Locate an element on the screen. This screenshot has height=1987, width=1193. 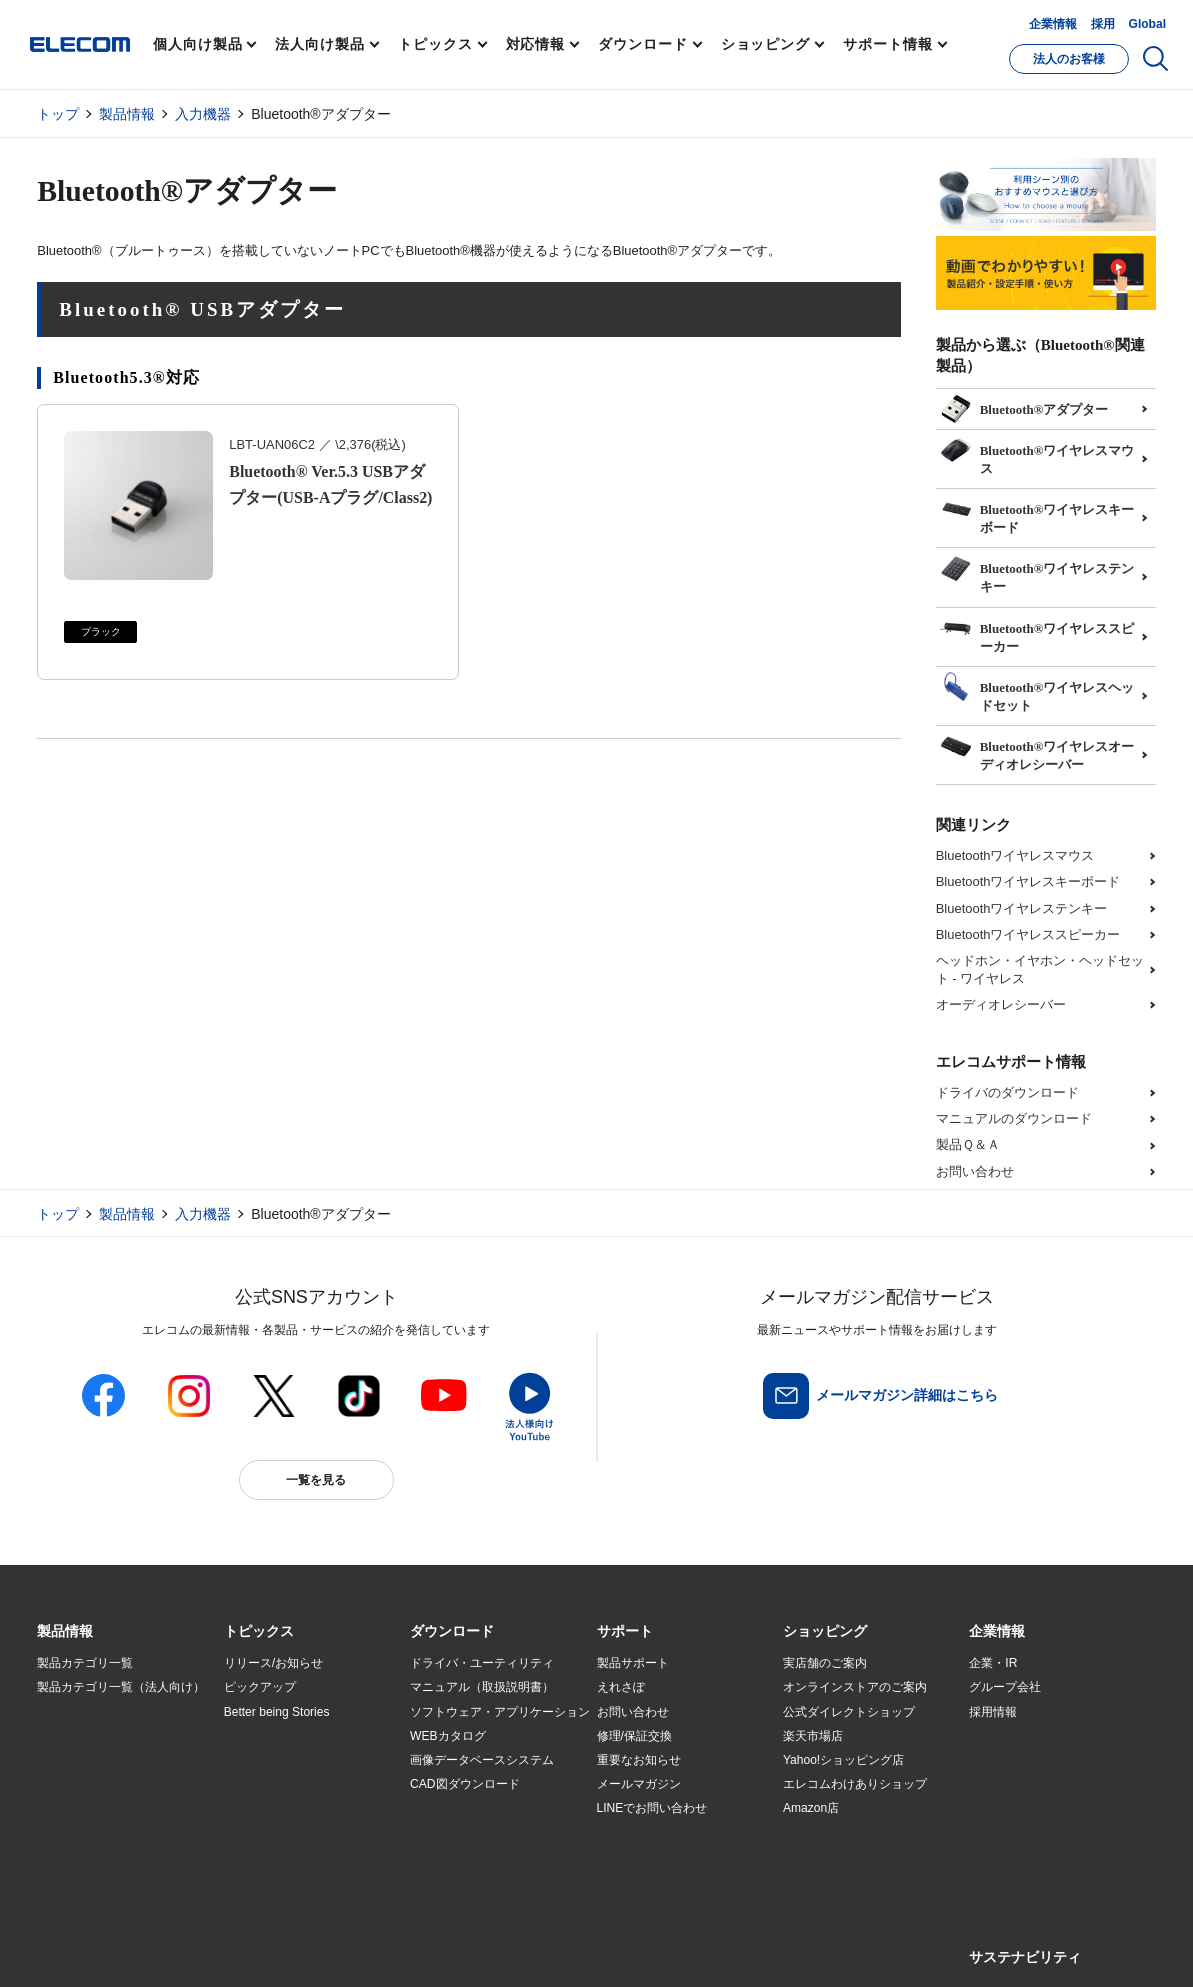
メールマガジン is located at coordinates (639, 1784).